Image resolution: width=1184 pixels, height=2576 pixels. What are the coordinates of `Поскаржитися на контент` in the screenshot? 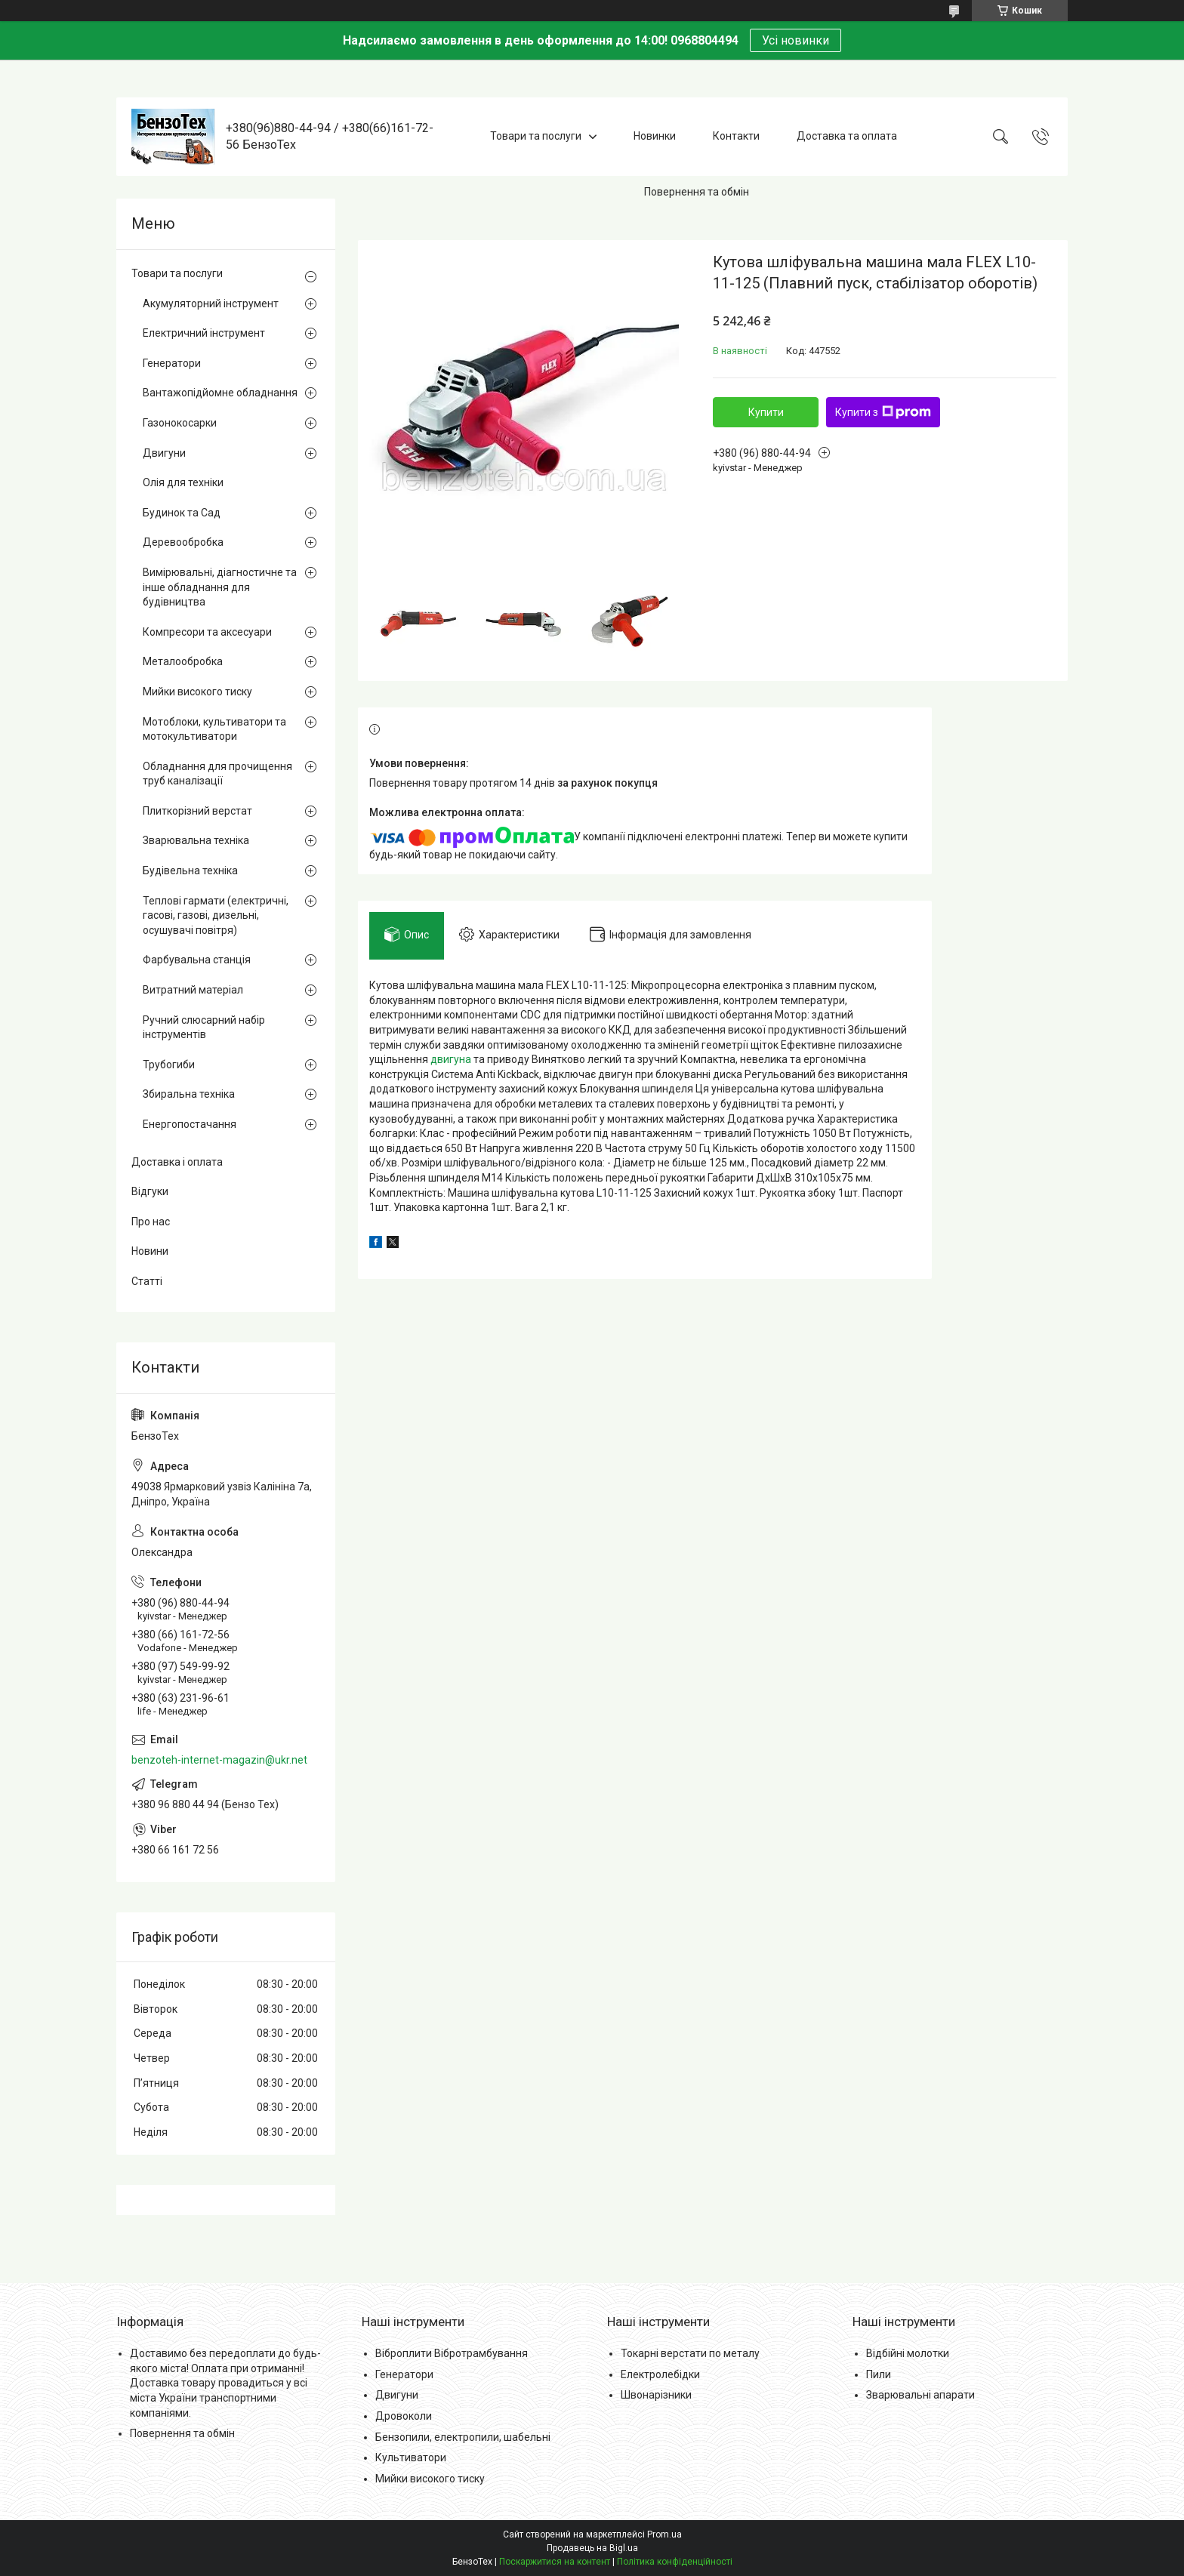 It's located at (554, 2561).